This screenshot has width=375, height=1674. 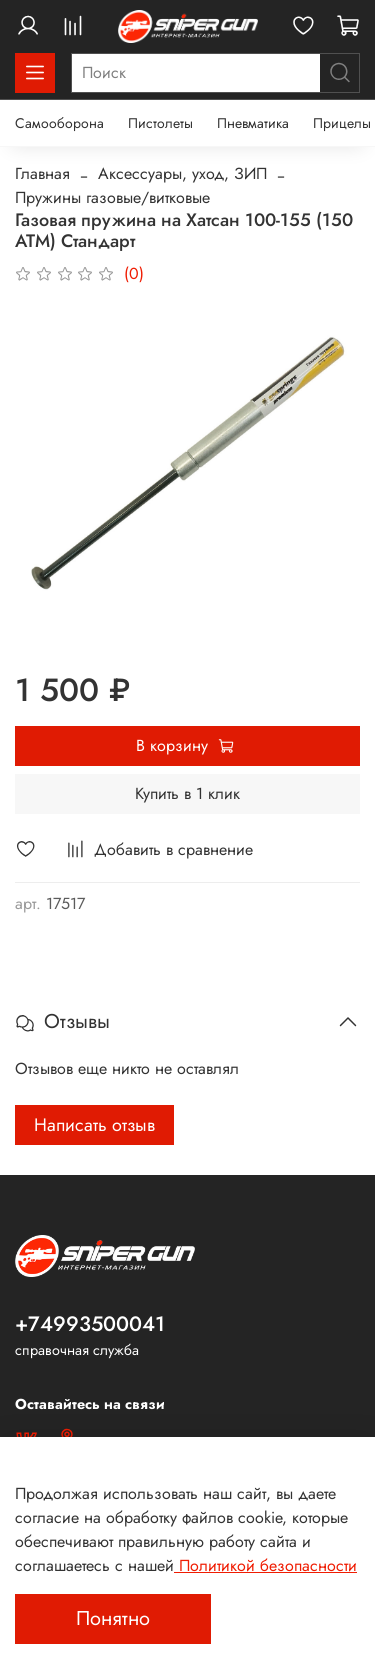 What do you see at coordinates (265, 1565) in the screenshot?
I see `Политикой безопасности` at bounding box center [265, 1565].